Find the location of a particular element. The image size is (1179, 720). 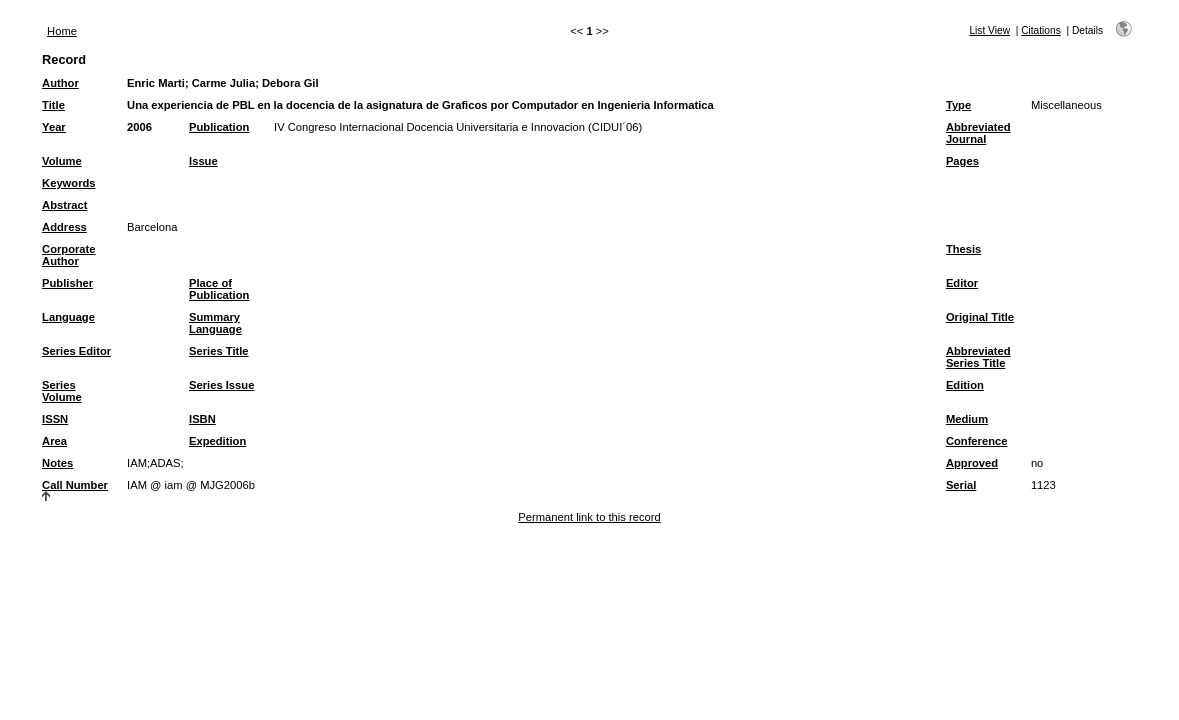

Editor is located at coordinates (962, 283).